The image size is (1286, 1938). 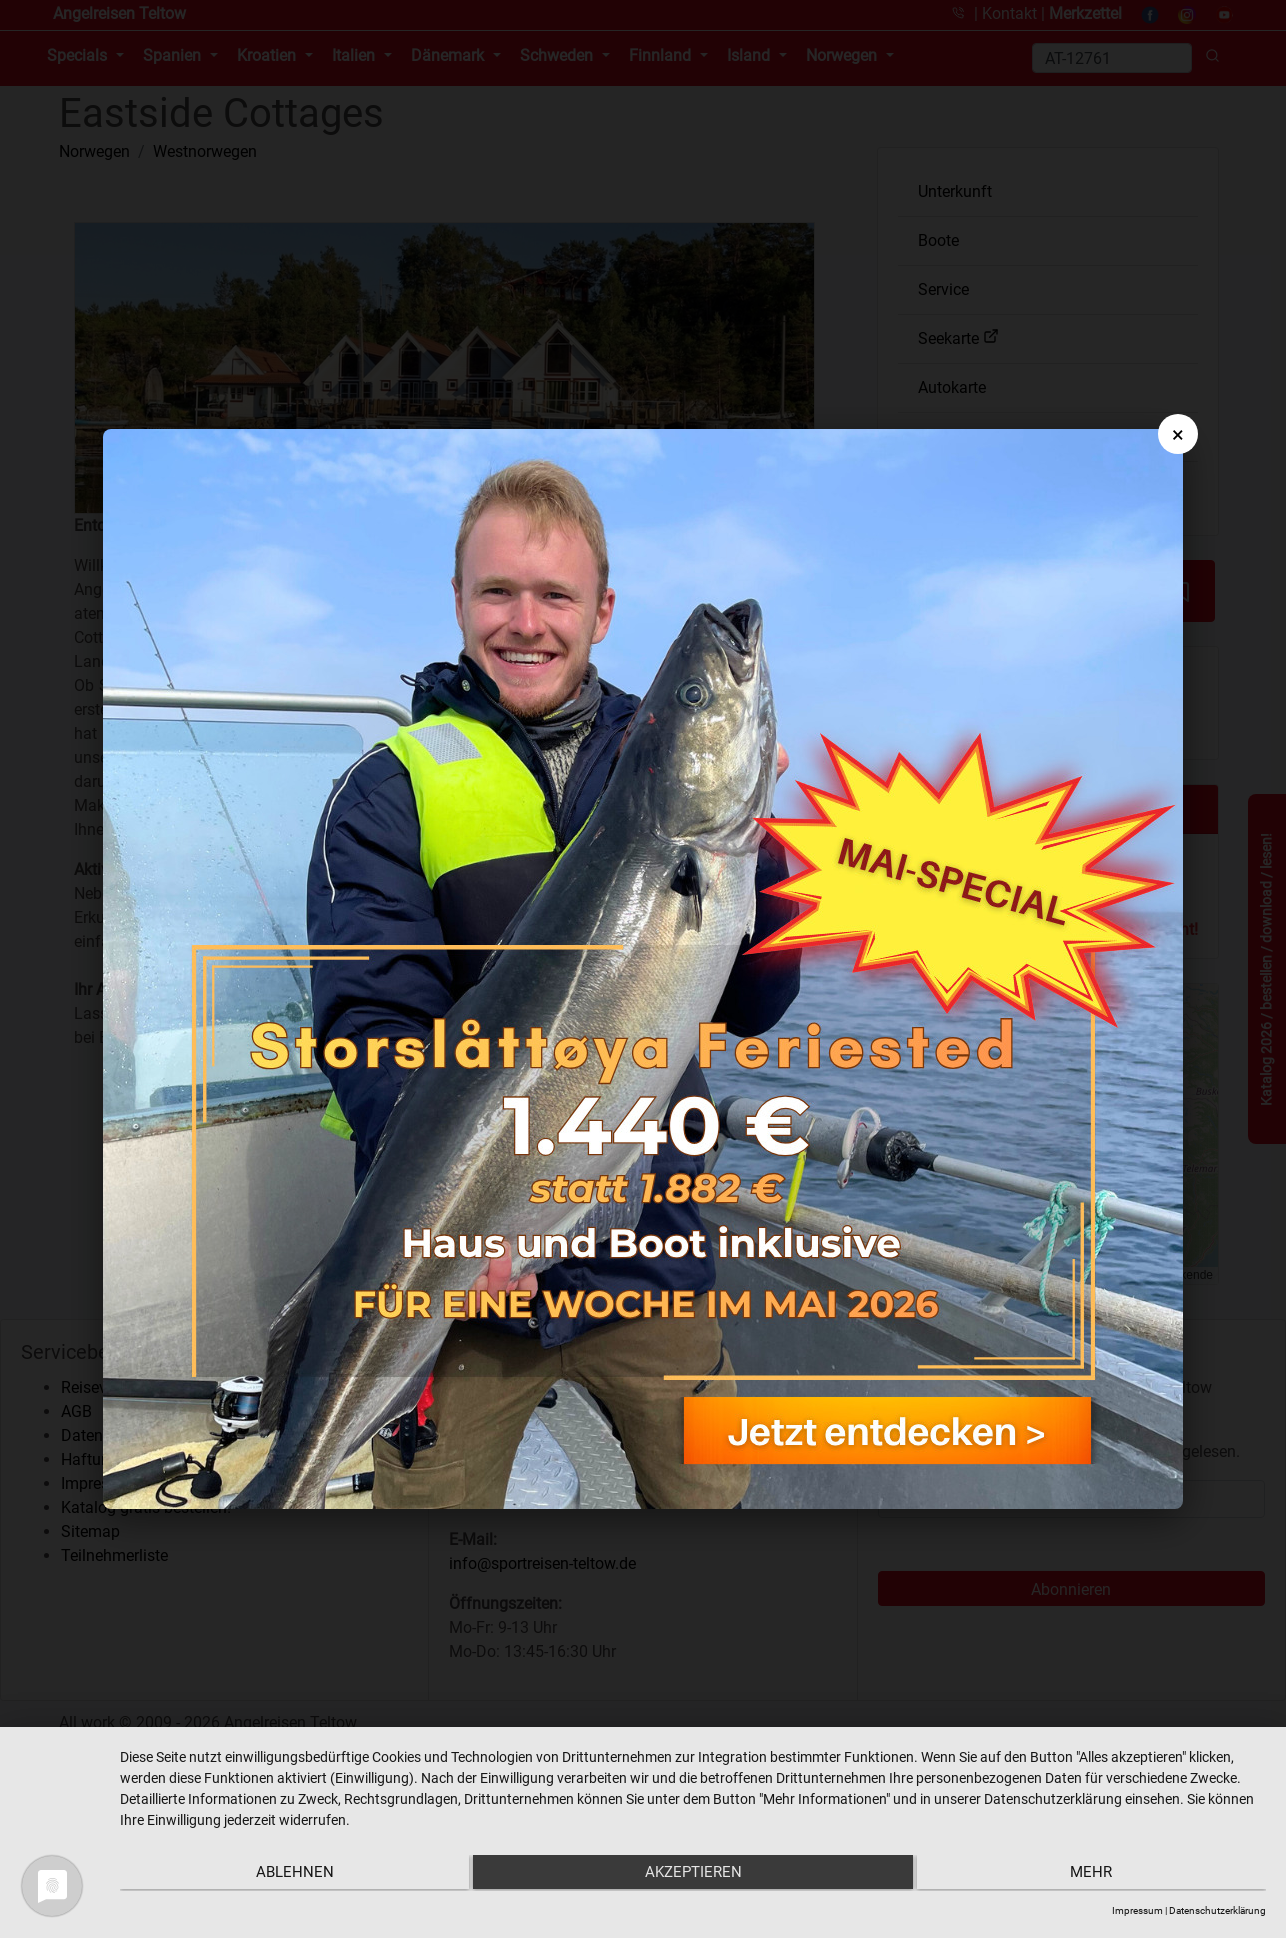 What do you see at coordinates (1217, 1910) in the screenshot?
I see `Datenschutzerklärung` at bounding box center [1217, 1910].